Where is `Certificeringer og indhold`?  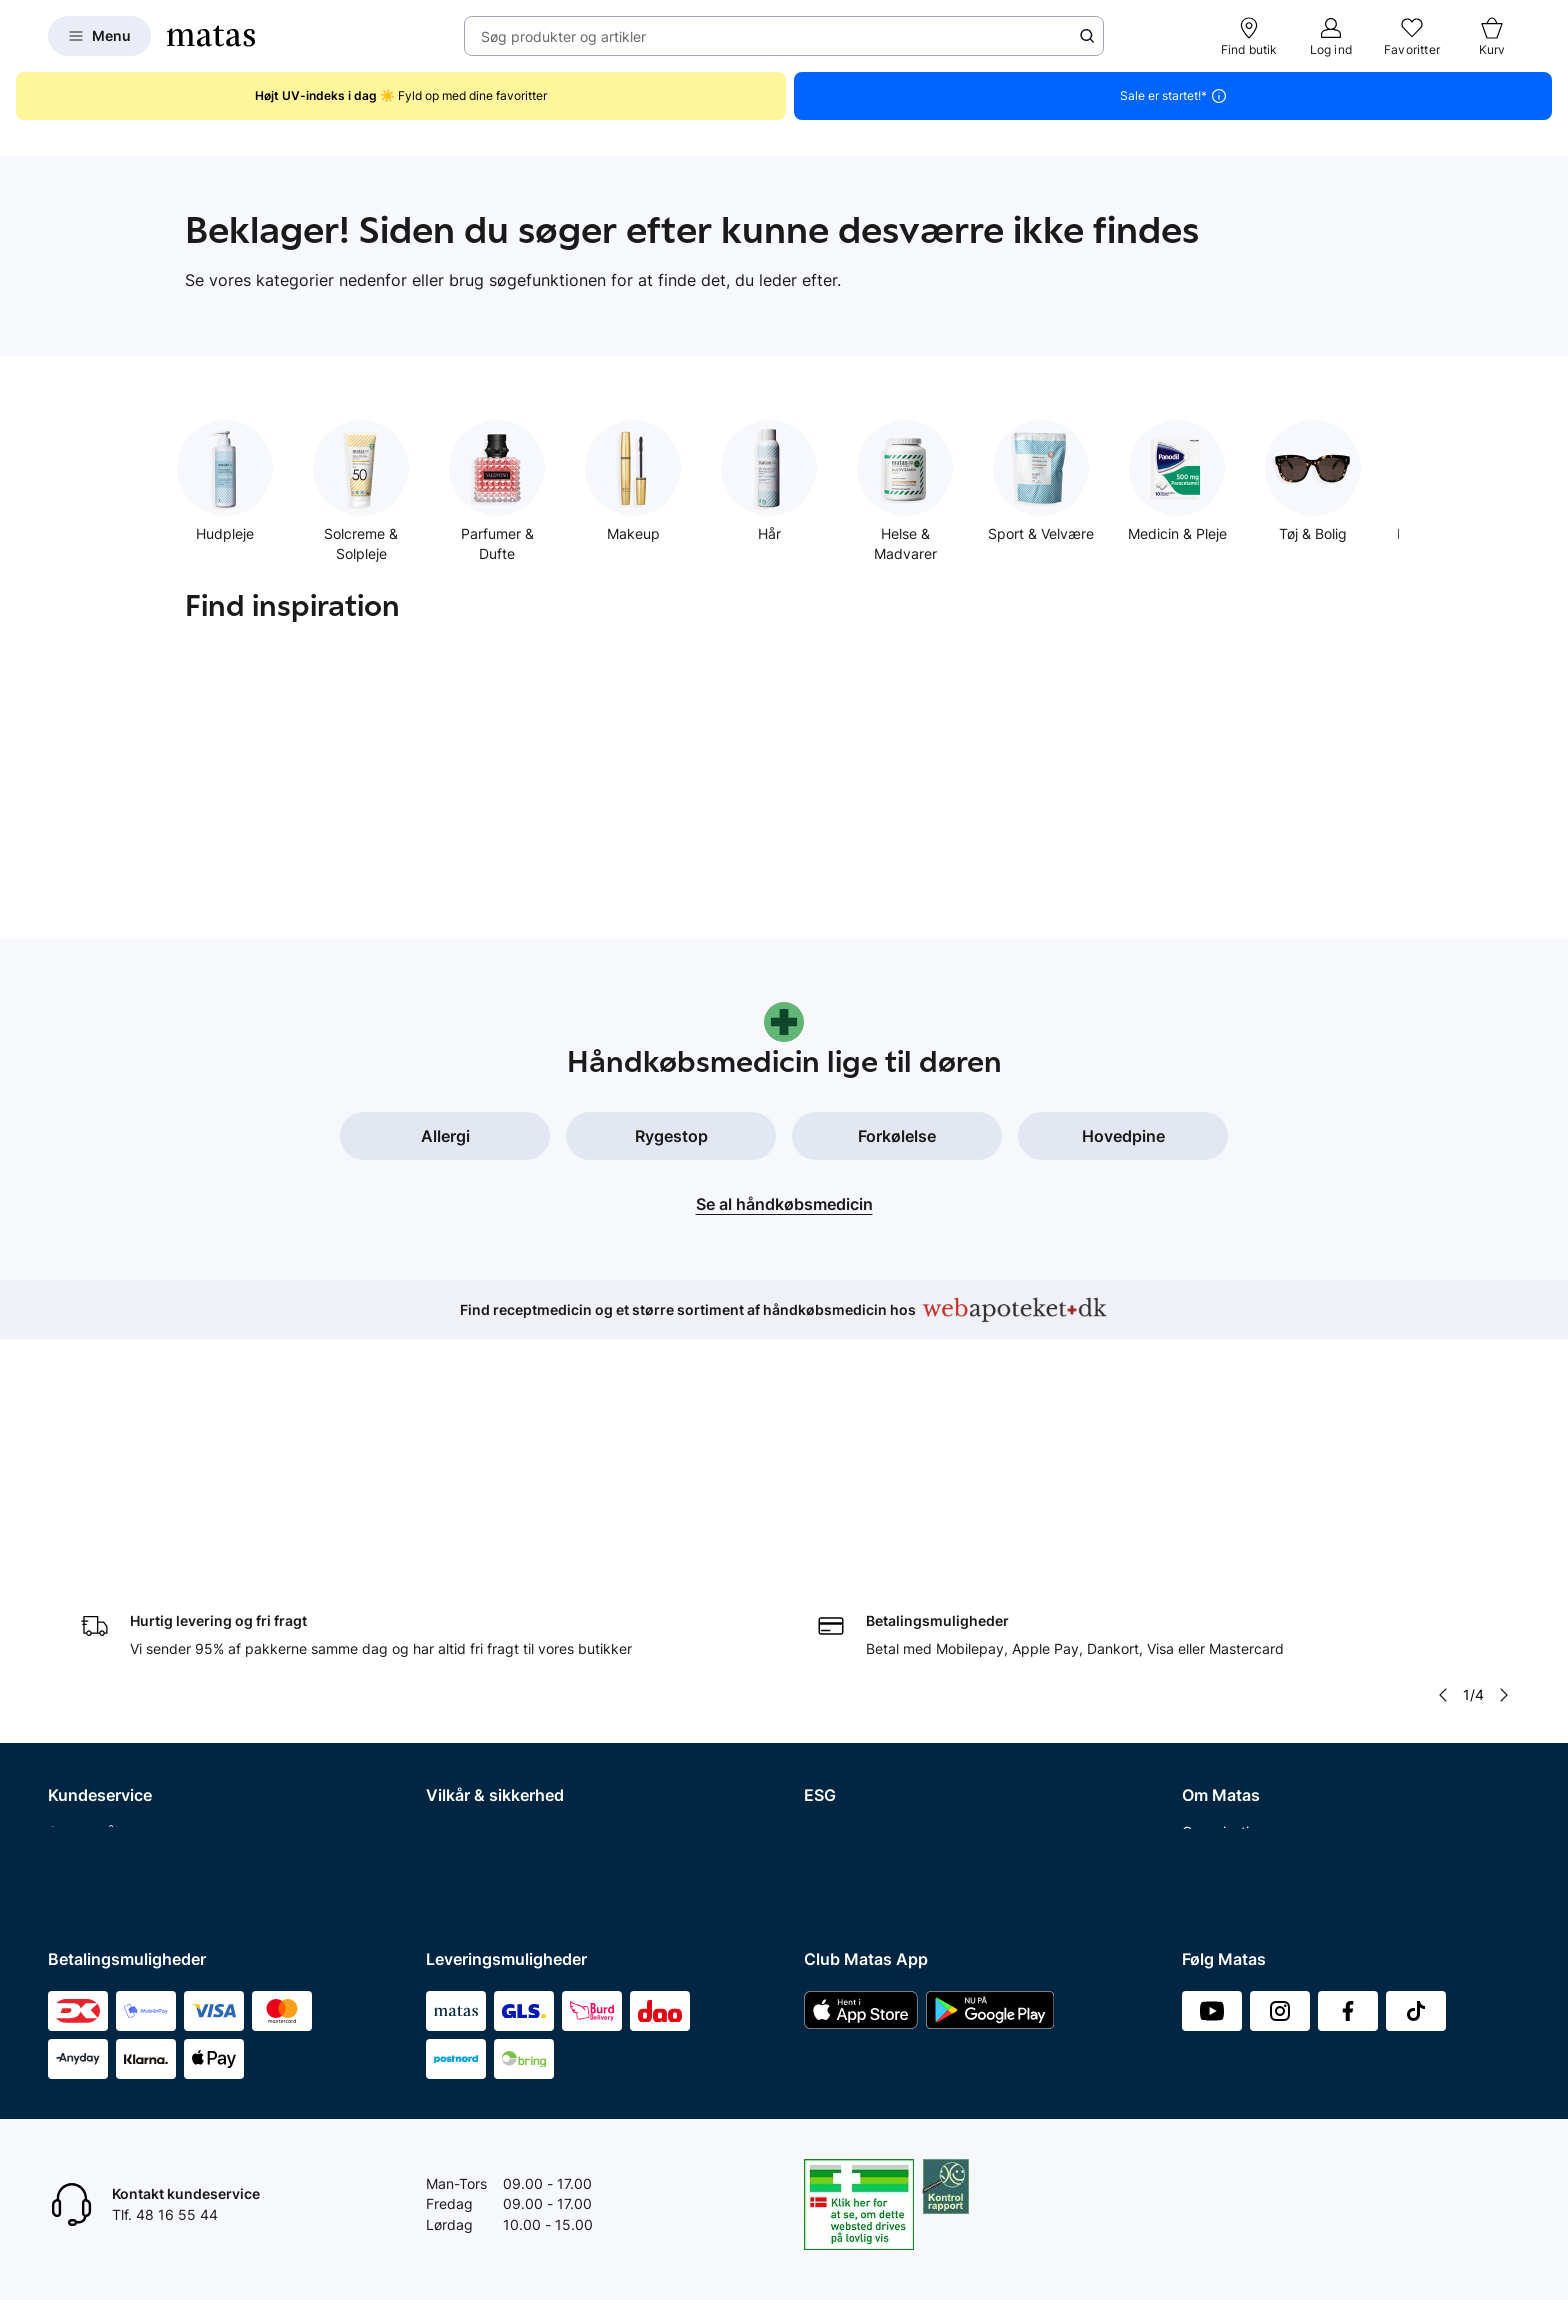 Certificeringer og indhold is located at coordinates (887, 1643).